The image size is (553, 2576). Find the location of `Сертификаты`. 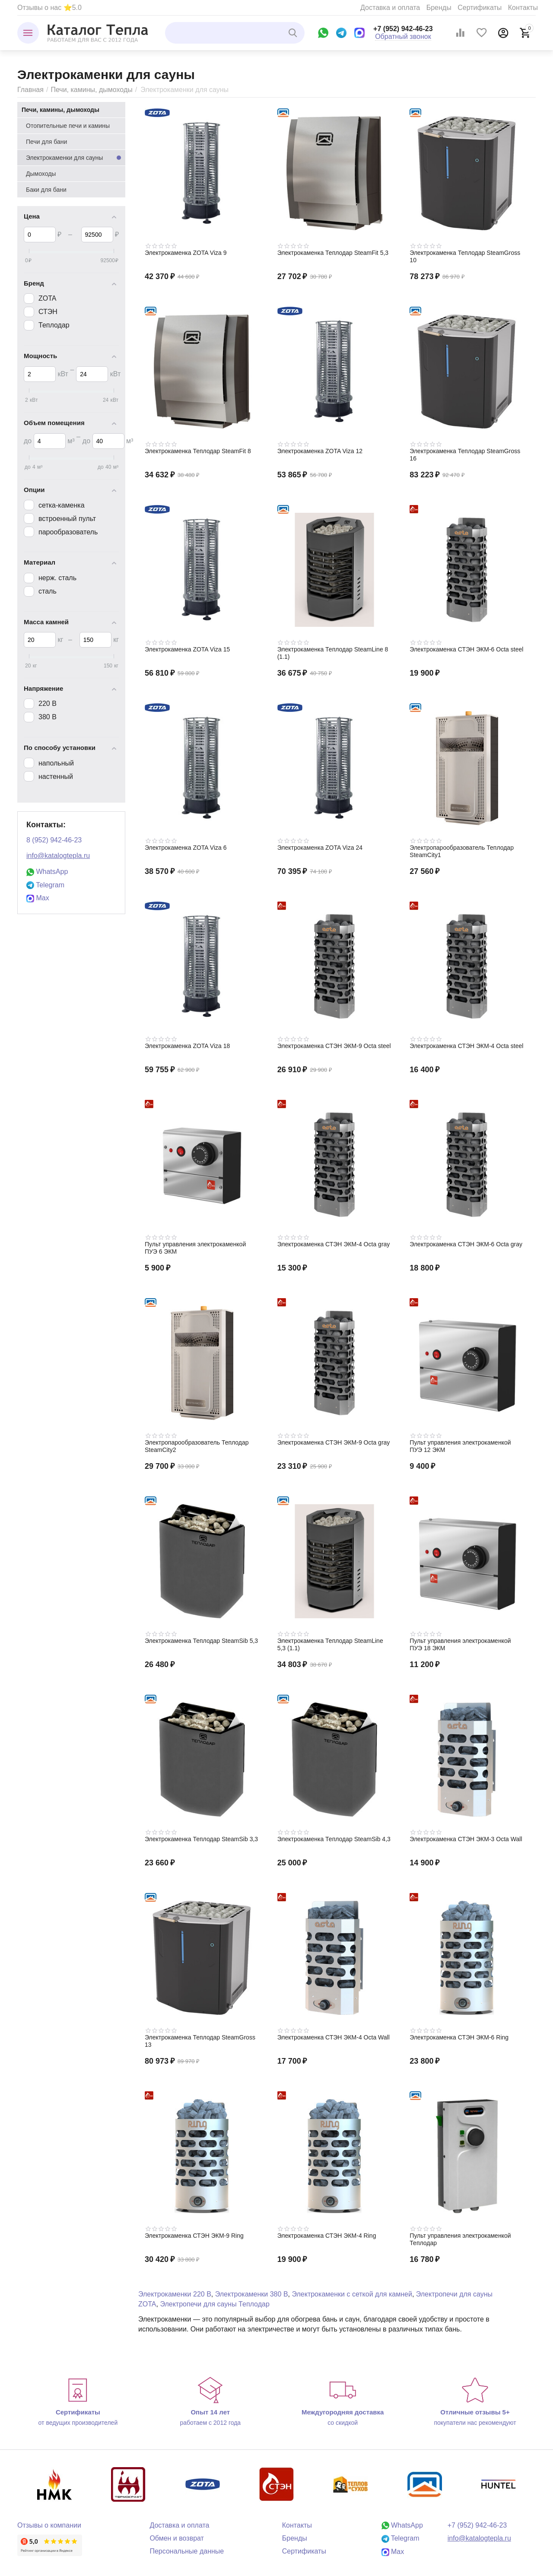

Сертификаты is located at coordinates (480, 7).